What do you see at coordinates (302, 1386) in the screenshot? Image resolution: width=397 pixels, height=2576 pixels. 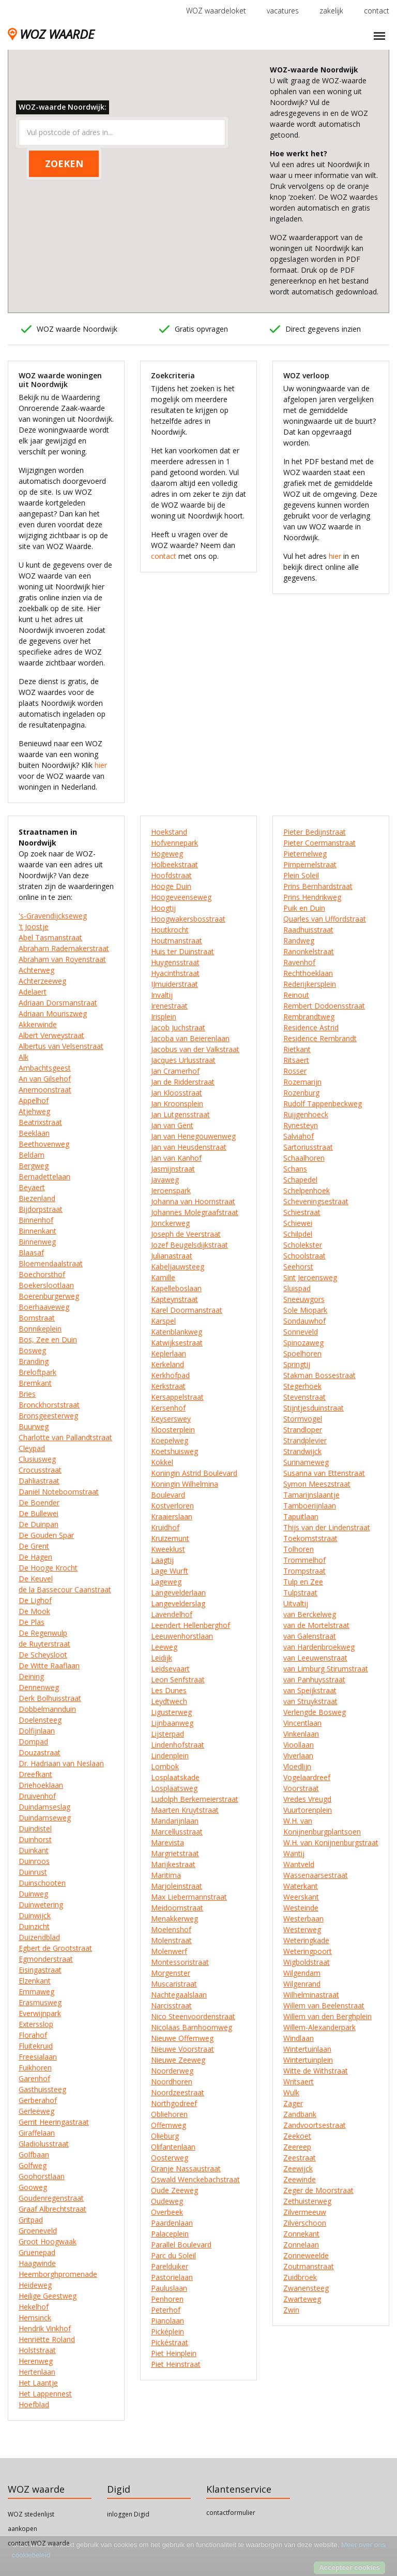 I see `Stegerhoek` at bounding box center [302, 1386].